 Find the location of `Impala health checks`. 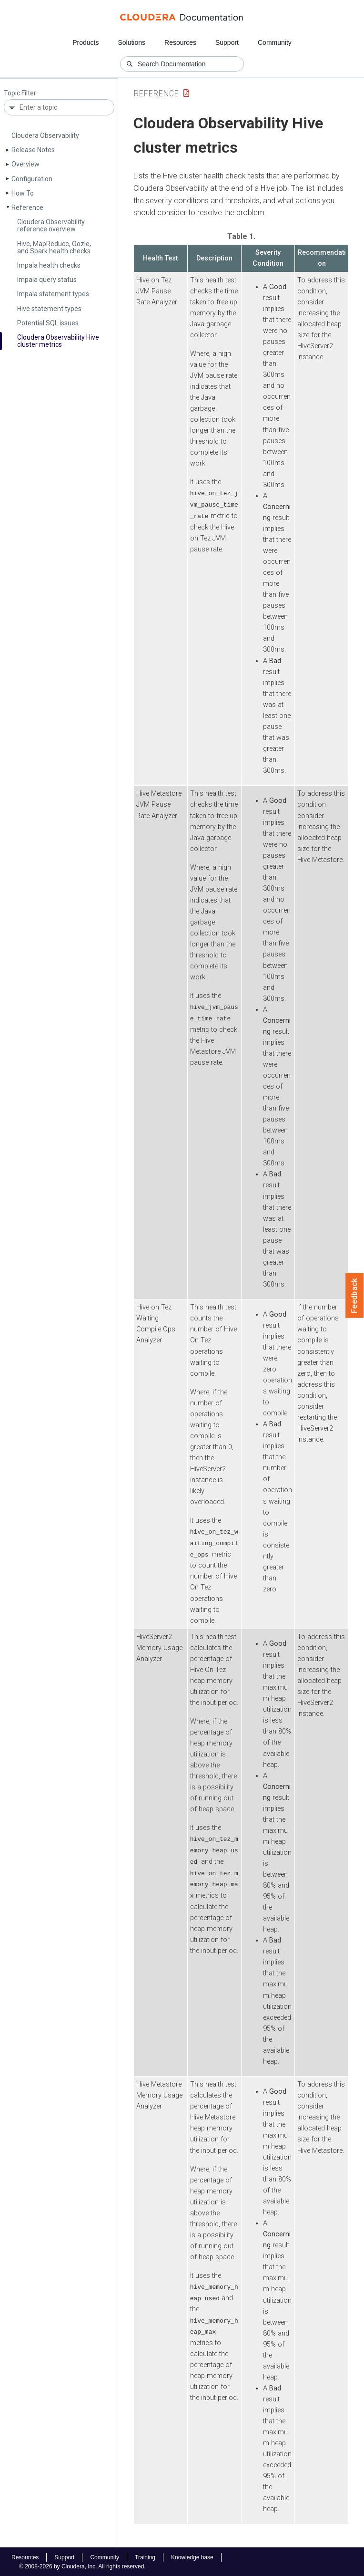

Impala health checks is located at coordinates (49, 265).